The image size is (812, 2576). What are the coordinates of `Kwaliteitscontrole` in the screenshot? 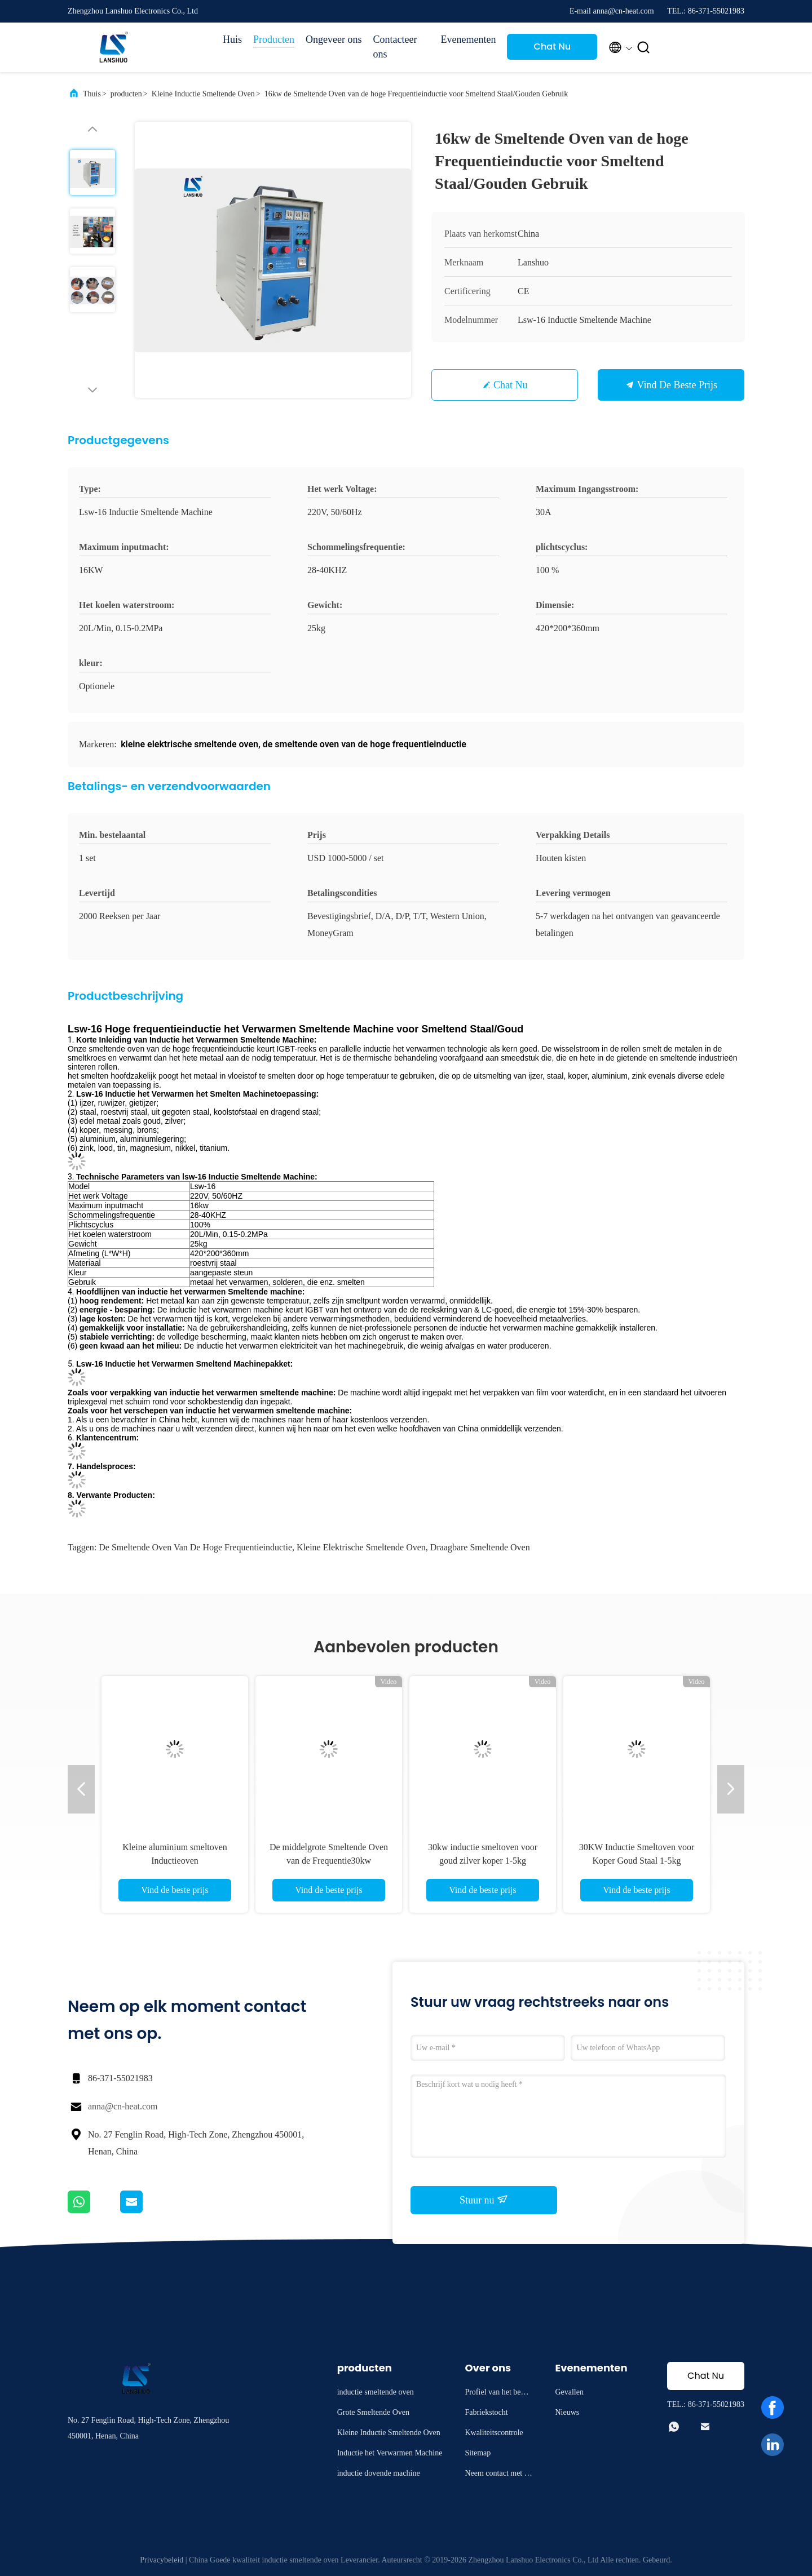 It's located at (494, 2432).